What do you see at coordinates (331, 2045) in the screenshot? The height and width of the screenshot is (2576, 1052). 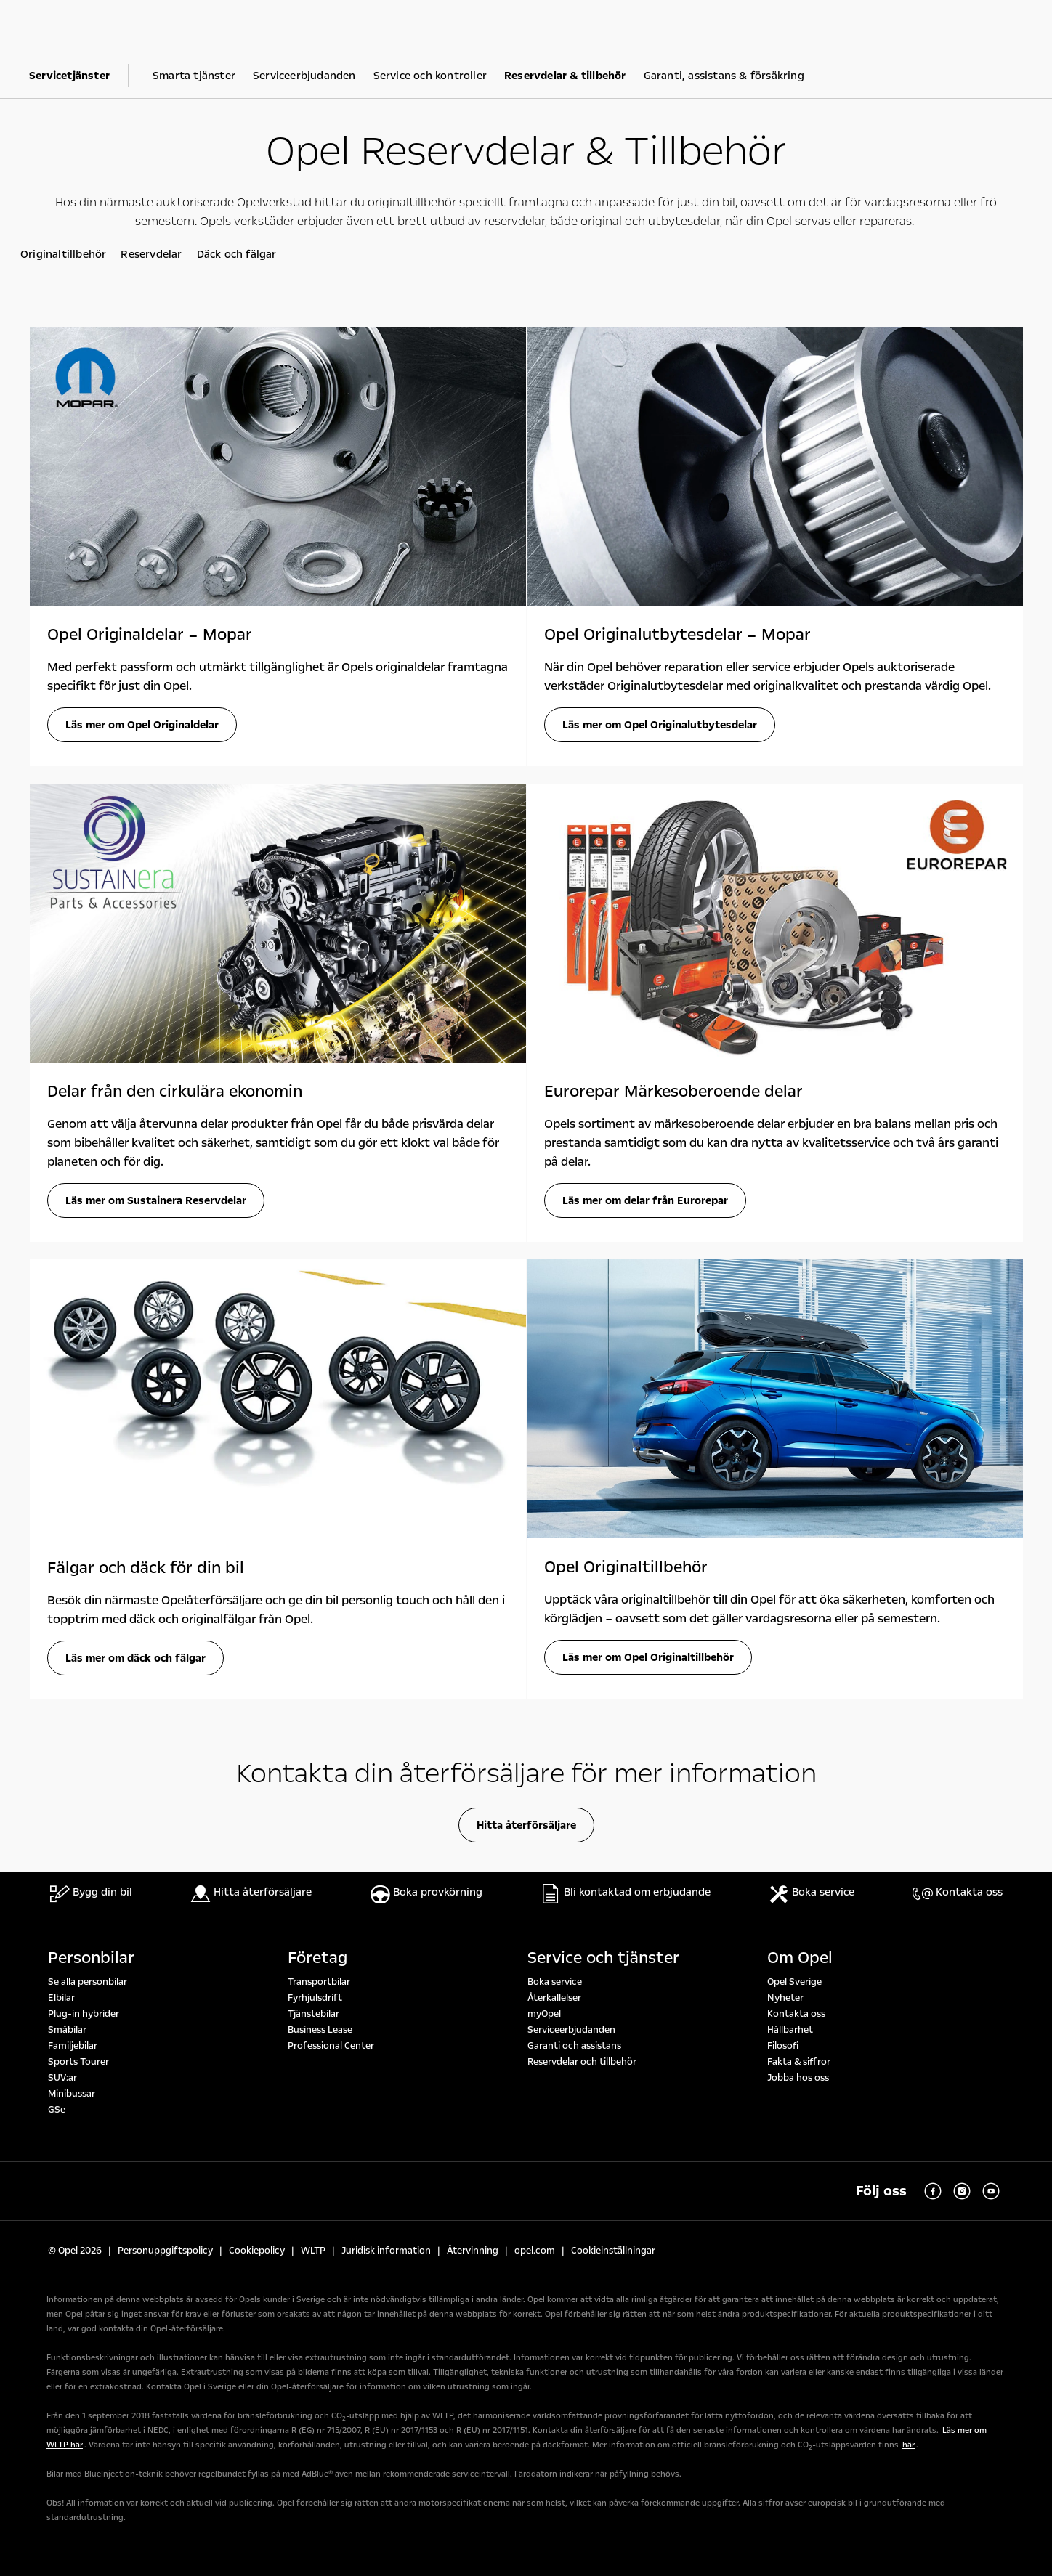 I see `Professional Center` at bounding box center [331, 2045].